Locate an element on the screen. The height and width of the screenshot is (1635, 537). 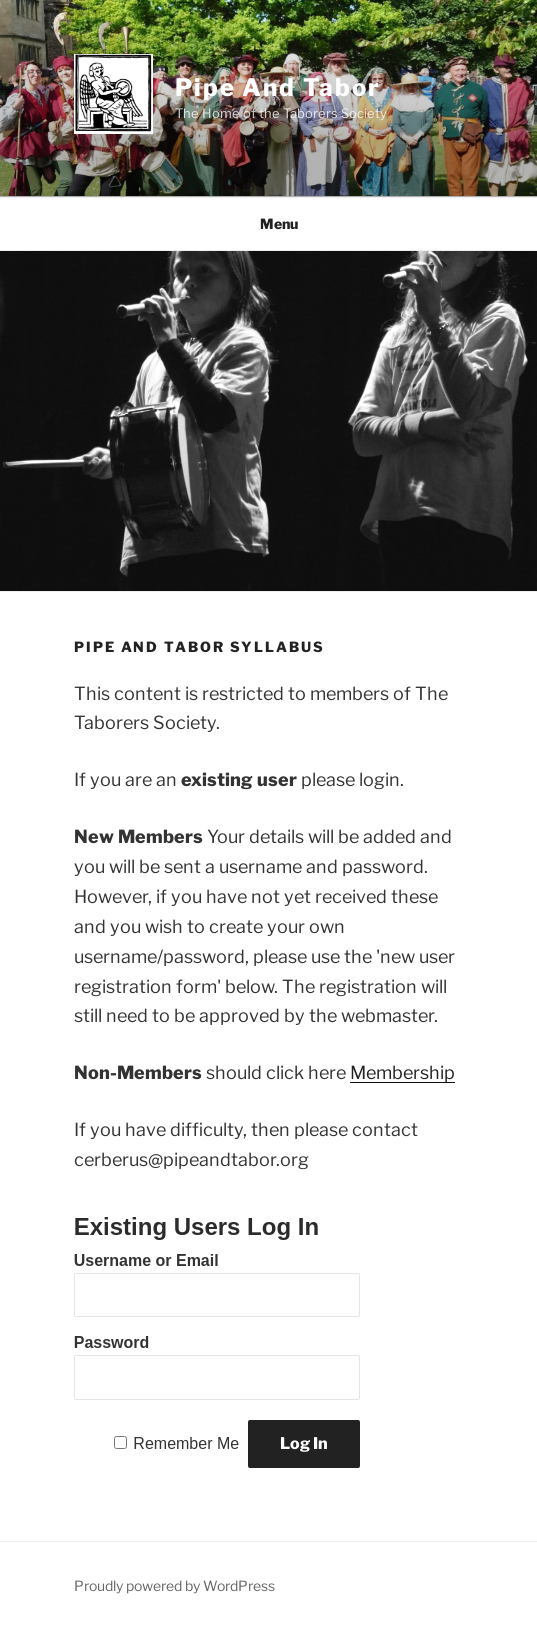
Username or Email is located at coordinates (146, 1260).